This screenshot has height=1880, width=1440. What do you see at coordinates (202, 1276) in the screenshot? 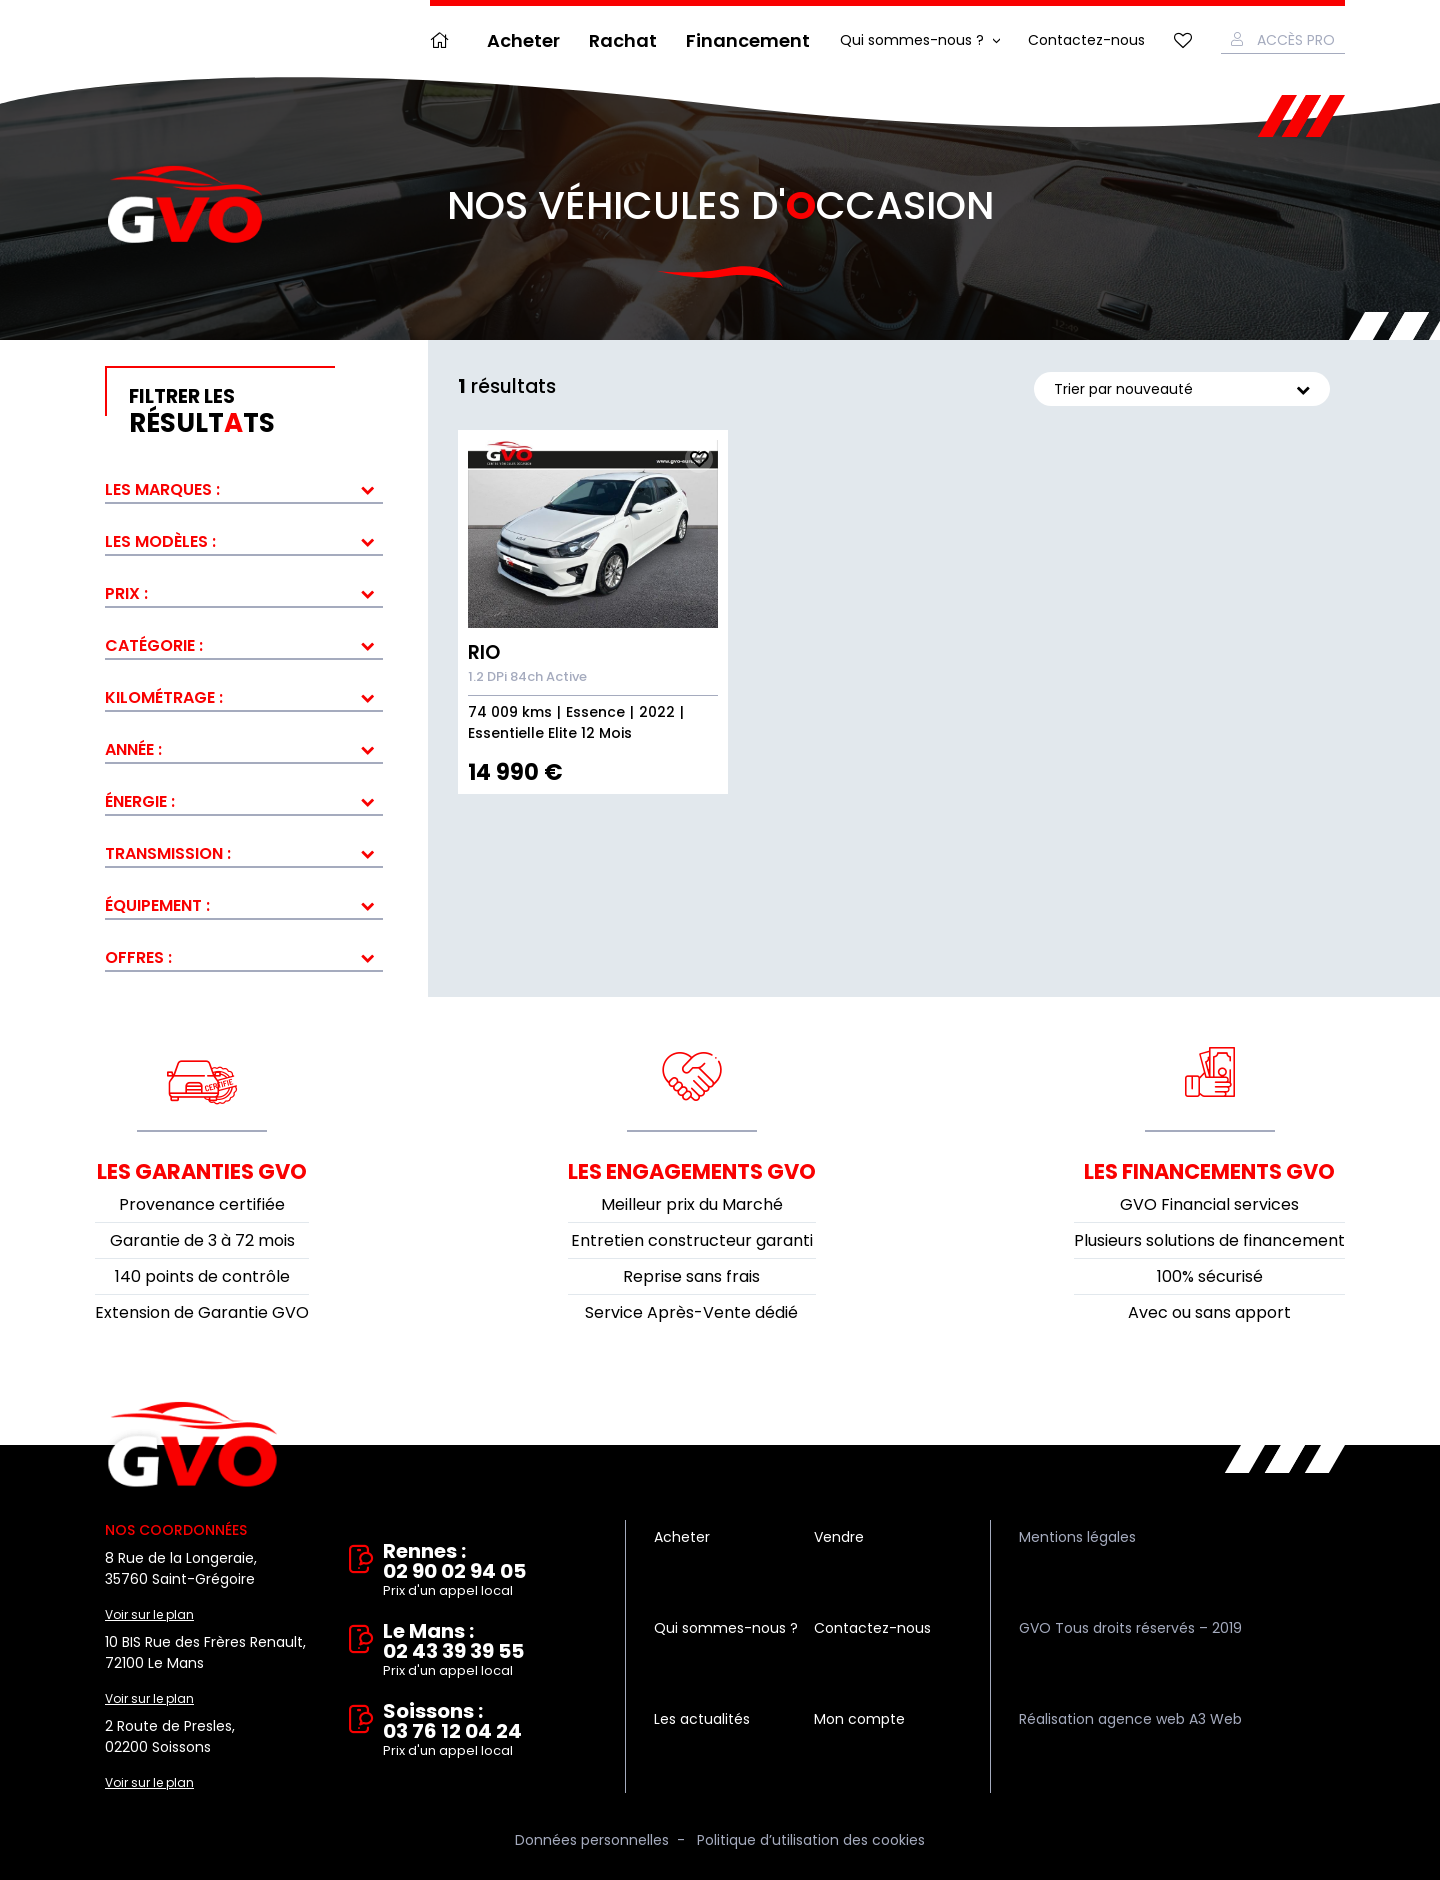
I see `140 points de contrôle` at bounding box center [202, 1276].